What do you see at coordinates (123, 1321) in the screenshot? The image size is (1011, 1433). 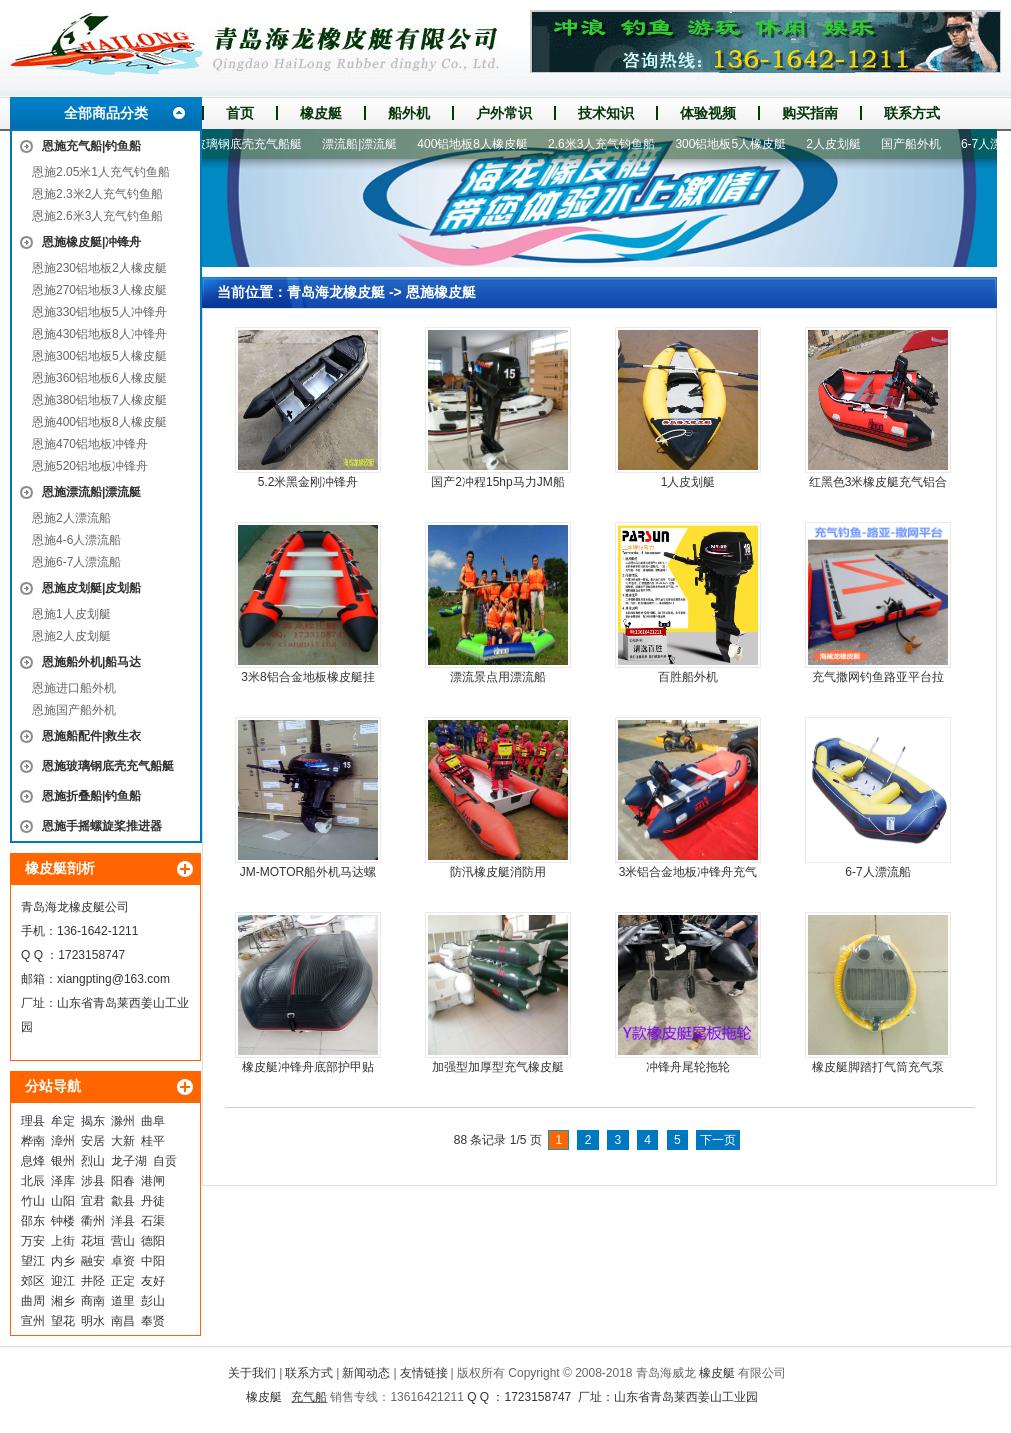 I see `南昌` at bounding box center [123, 1321].